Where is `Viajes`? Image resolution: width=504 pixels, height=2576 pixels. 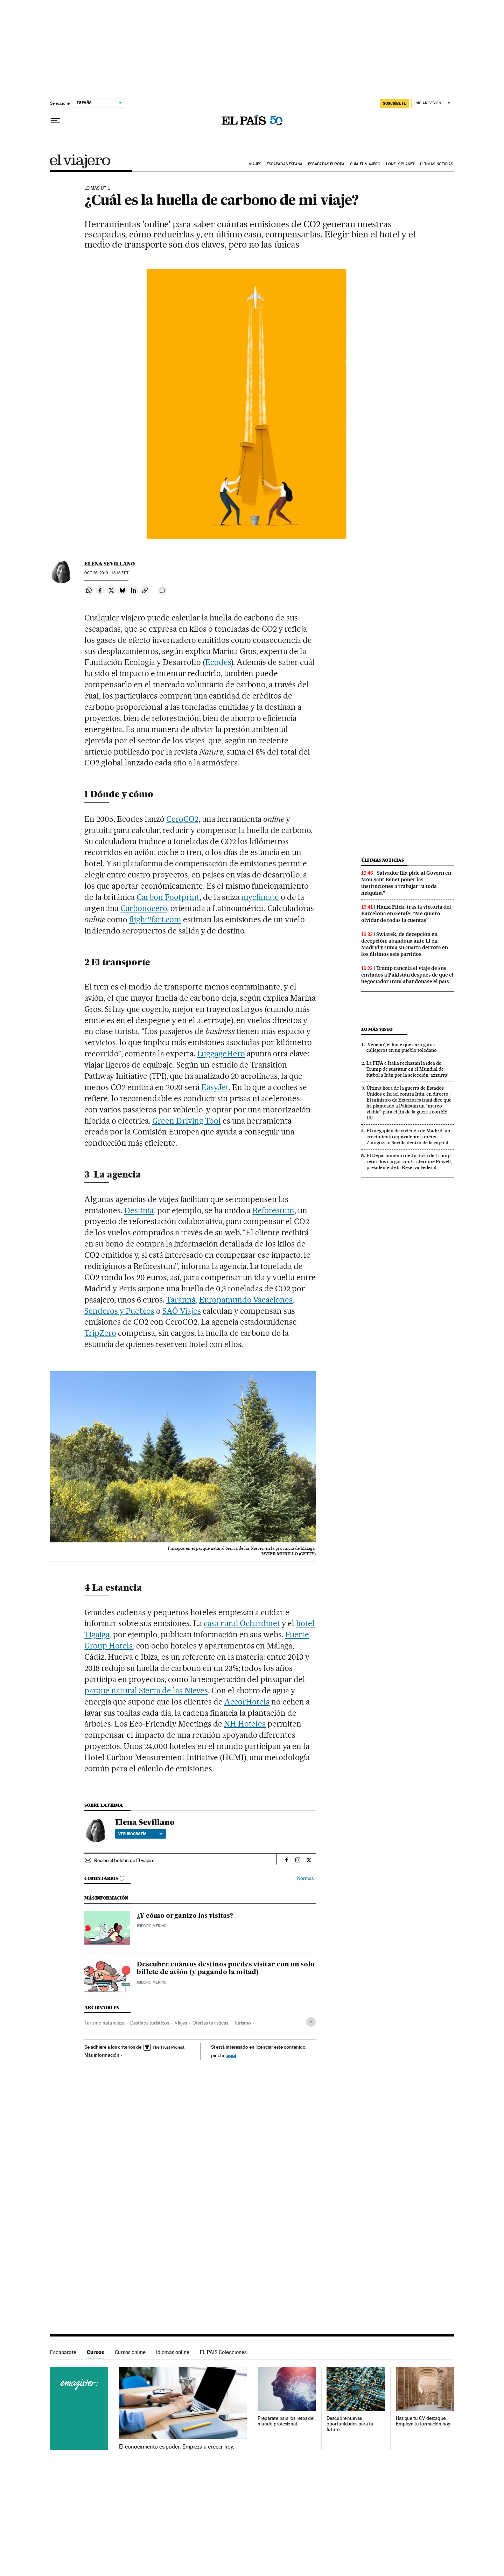
Viajes is located at coordinates (255, 164).